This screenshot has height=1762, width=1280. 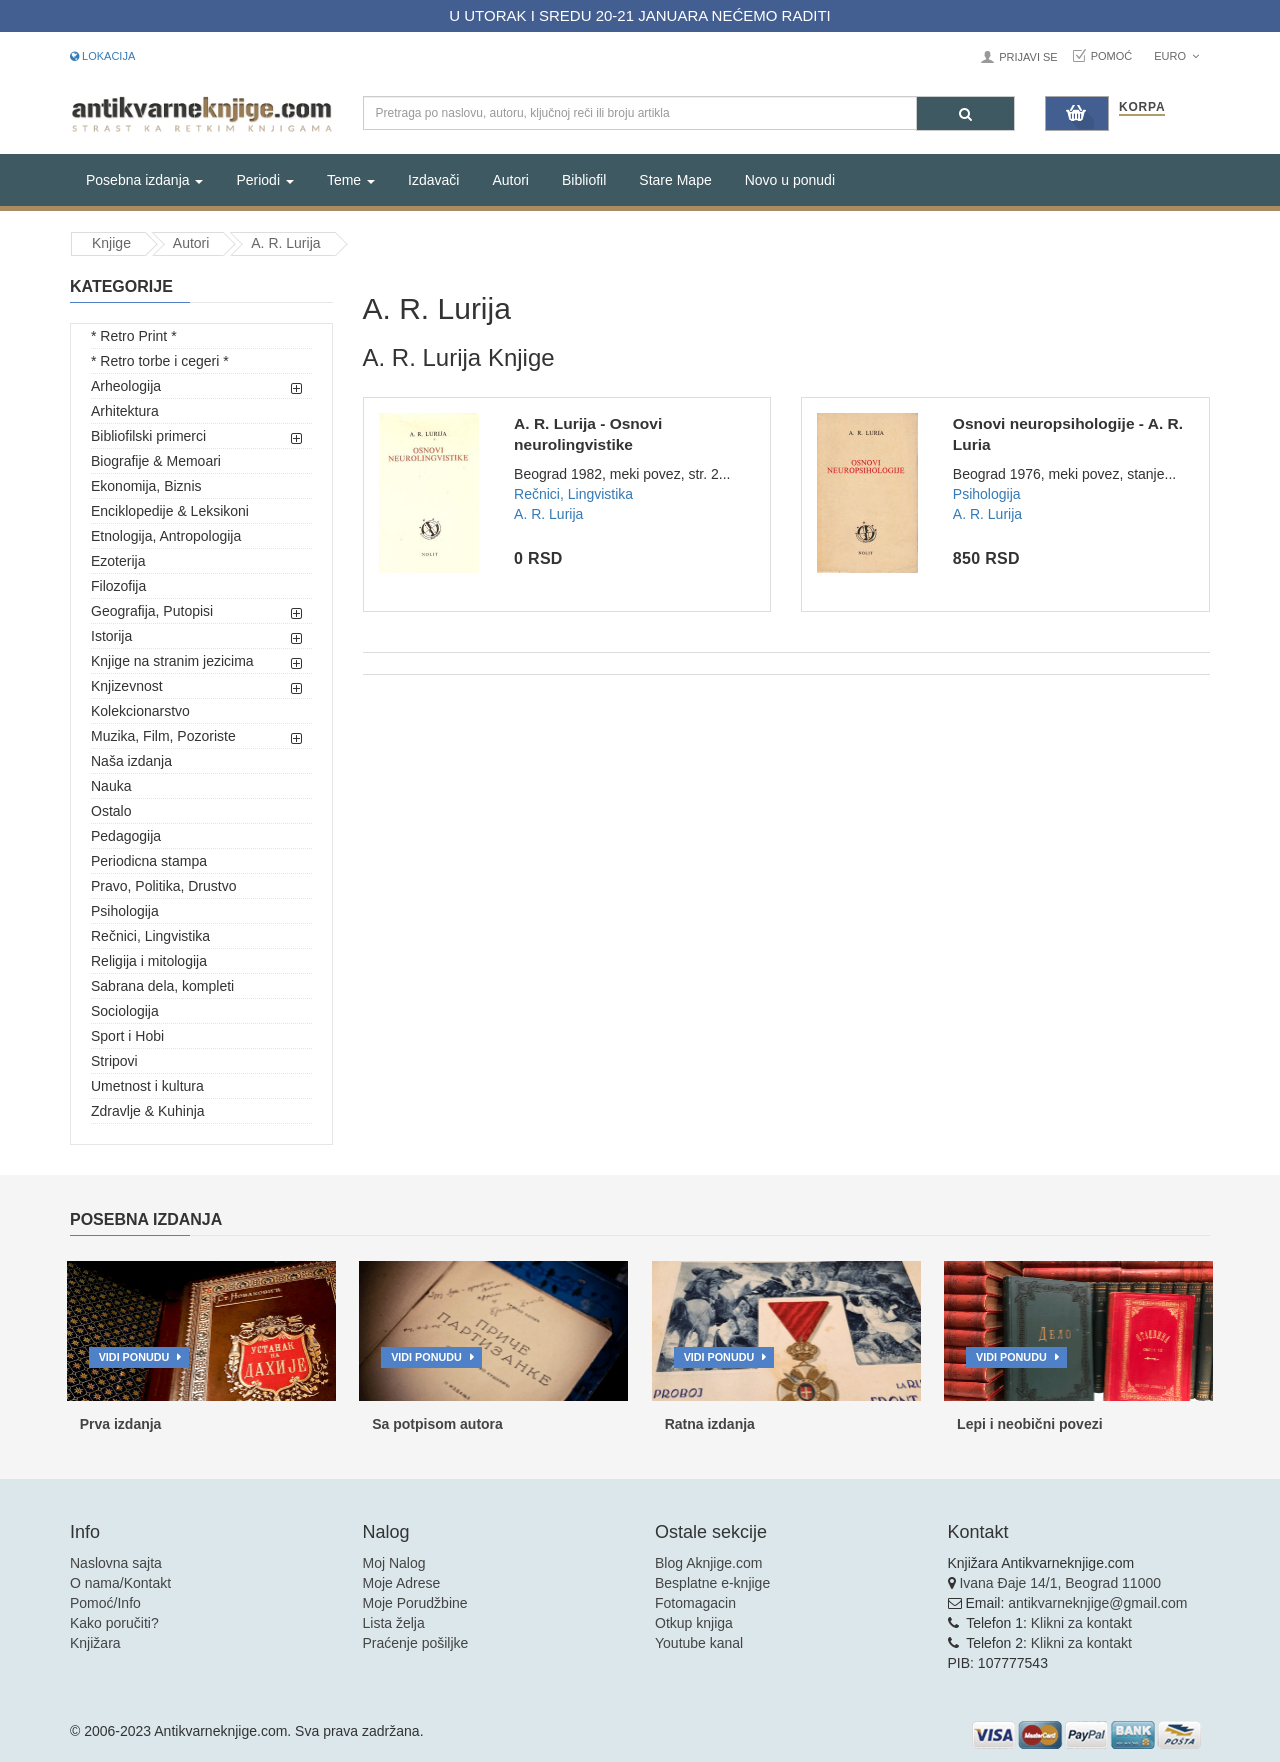 What do you see at coordinates (111, 636) in the screenshot?
I see `Istorija` at bounding box center [111, 636].